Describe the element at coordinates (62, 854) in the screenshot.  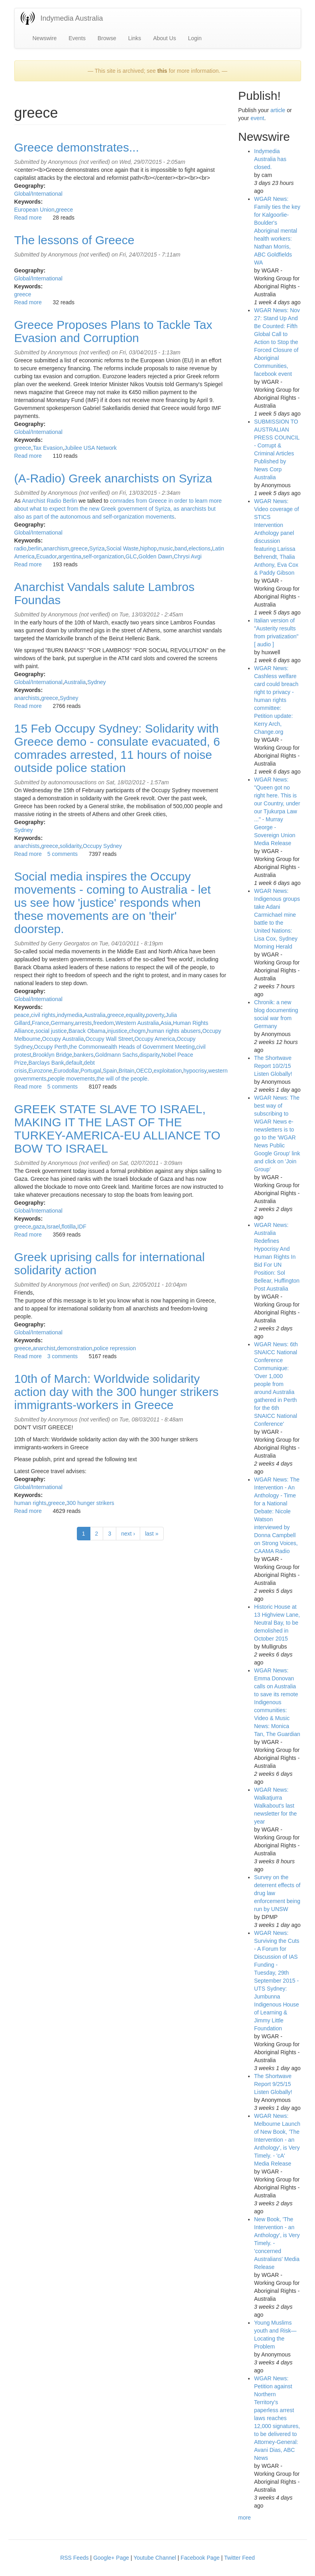
I see `5 comments` at that location.